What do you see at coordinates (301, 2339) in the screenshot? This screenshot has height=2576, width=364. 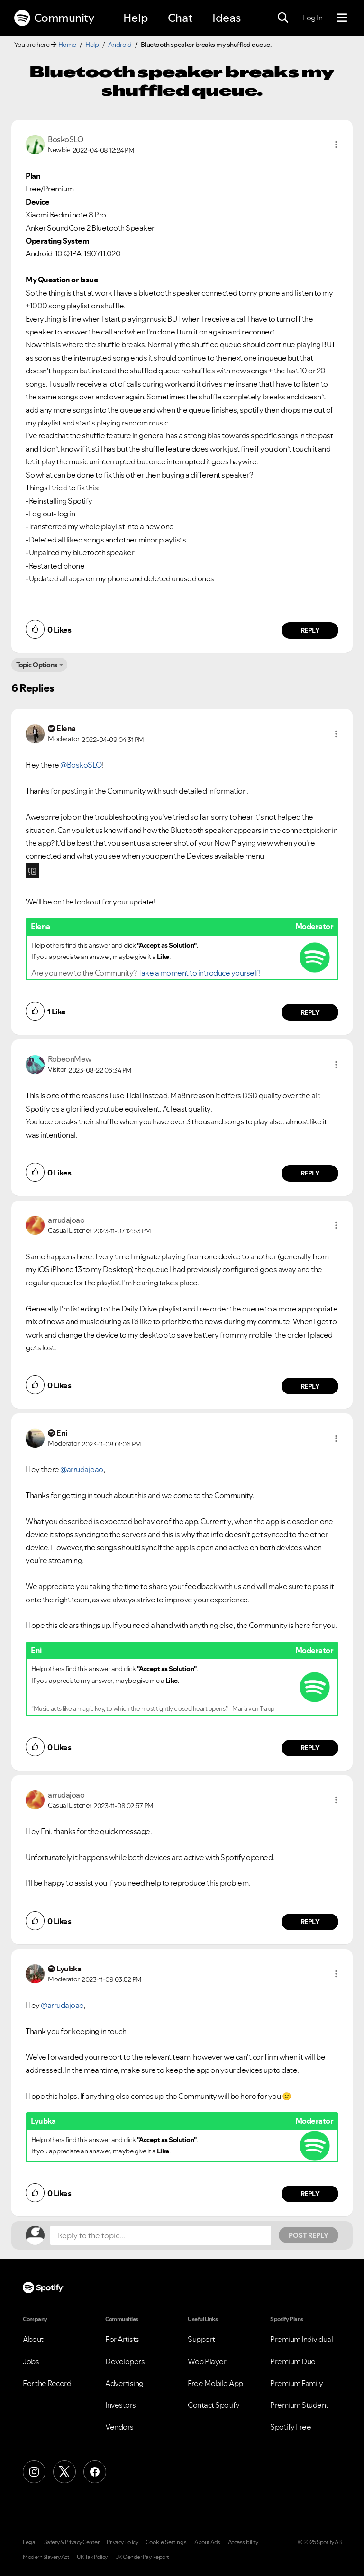 I see `Premium Individual` at bounding box center [301, 2339].